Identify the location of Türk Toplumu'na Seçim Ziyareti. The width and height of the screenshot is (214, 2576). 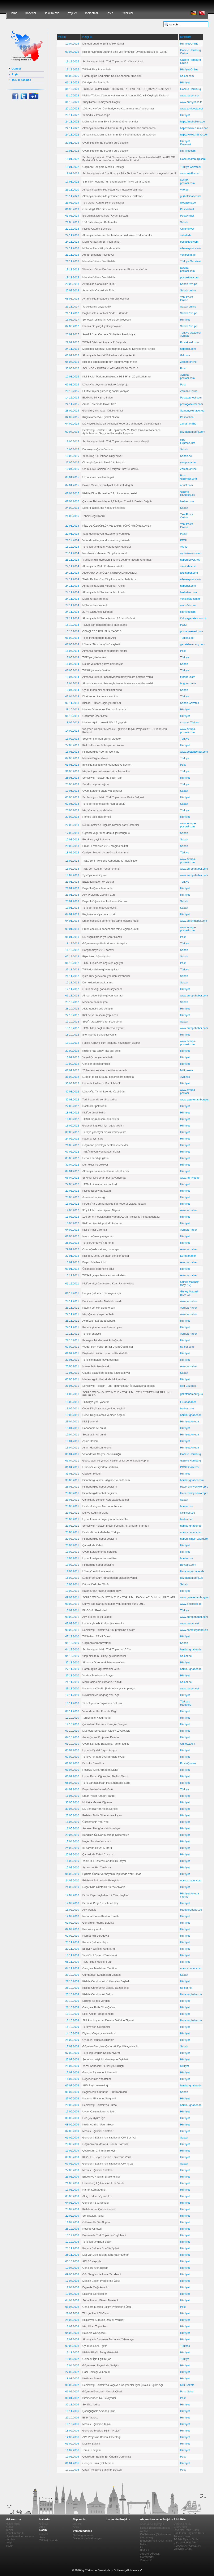
(101, 2052).